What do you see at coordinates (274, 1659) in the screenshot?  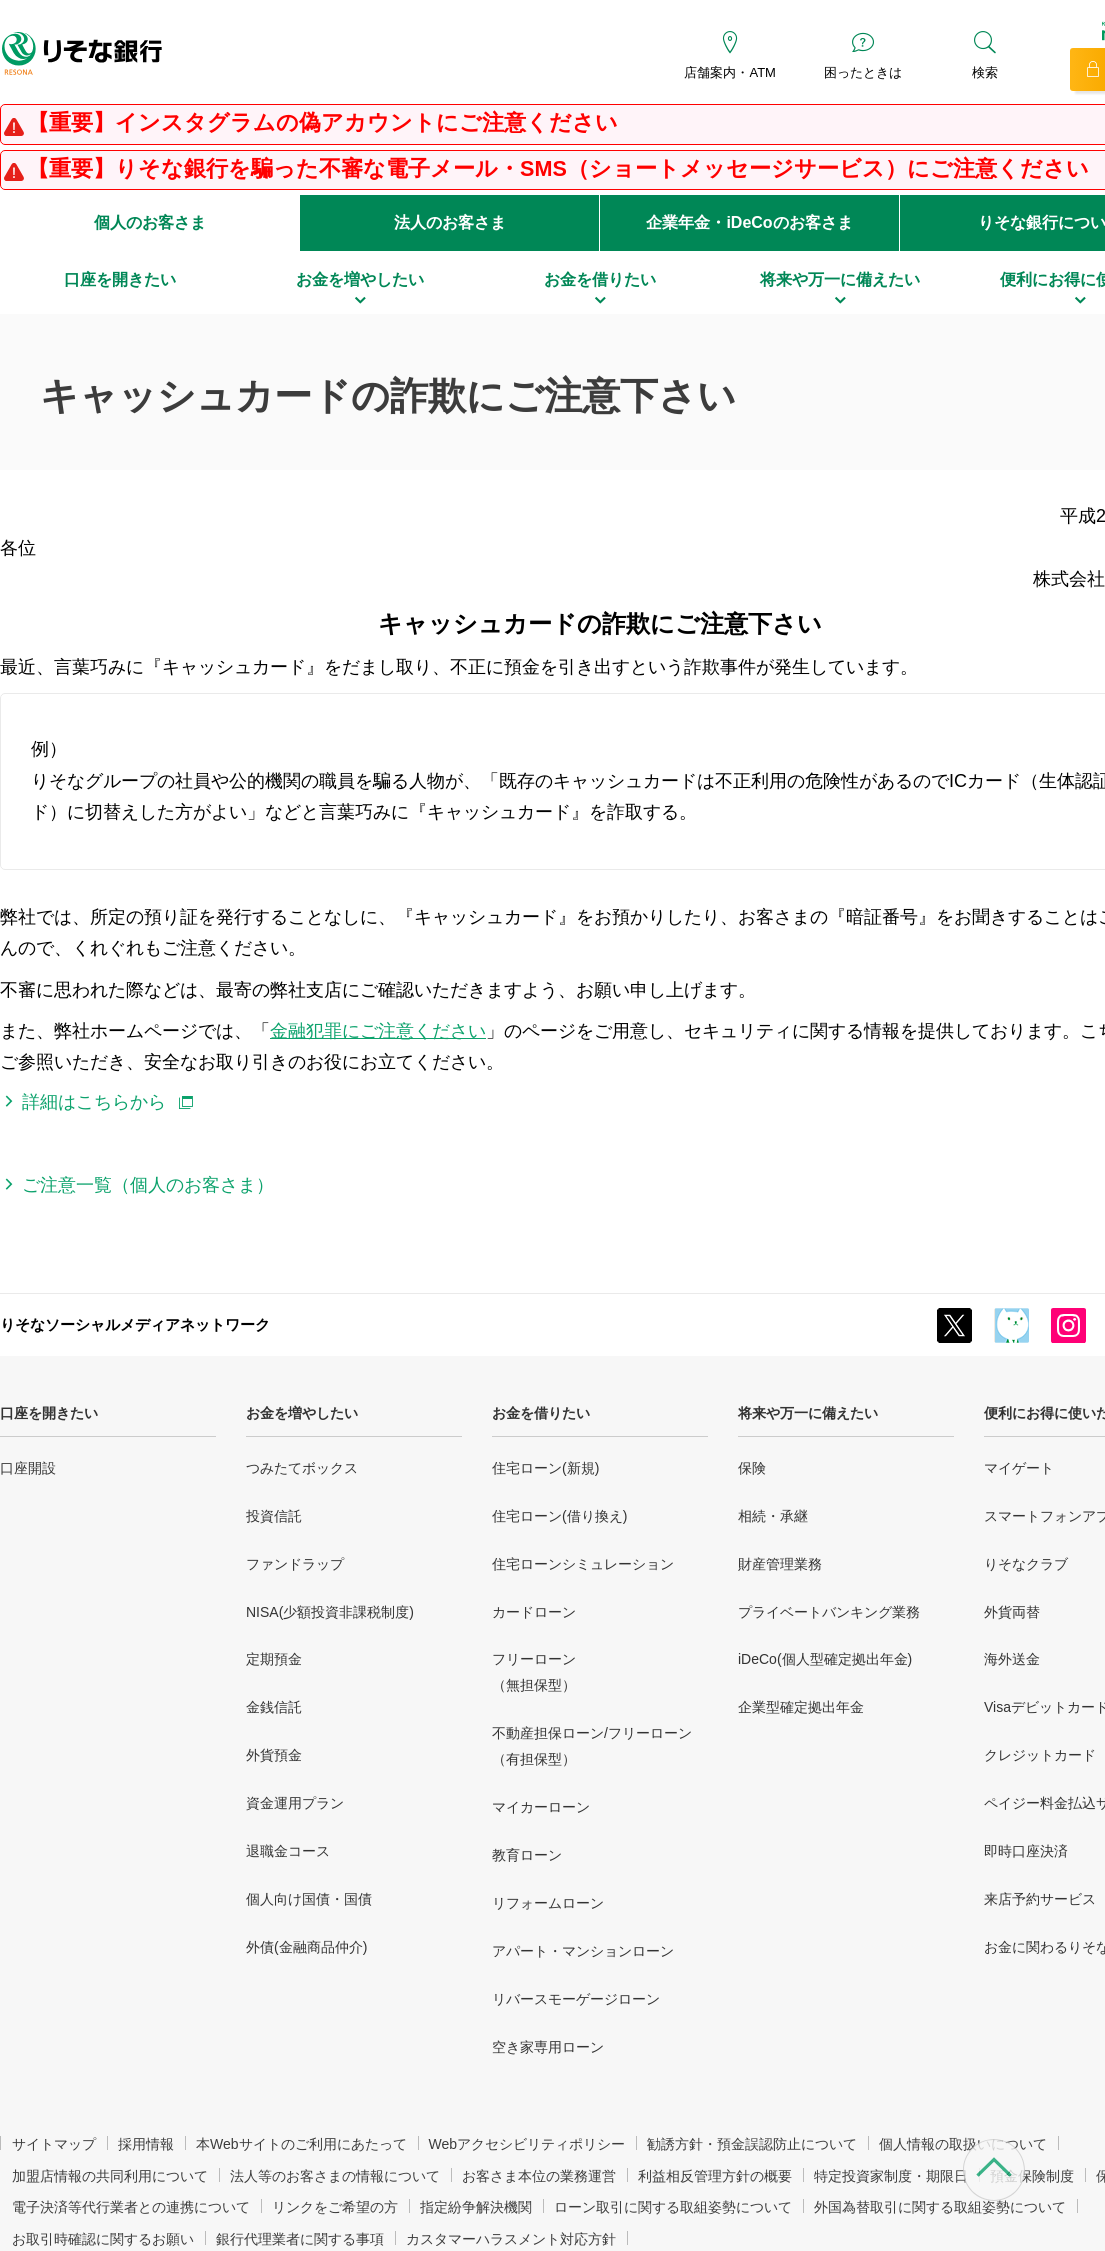 I see `定期預金` at bounding box center [274, 1659].